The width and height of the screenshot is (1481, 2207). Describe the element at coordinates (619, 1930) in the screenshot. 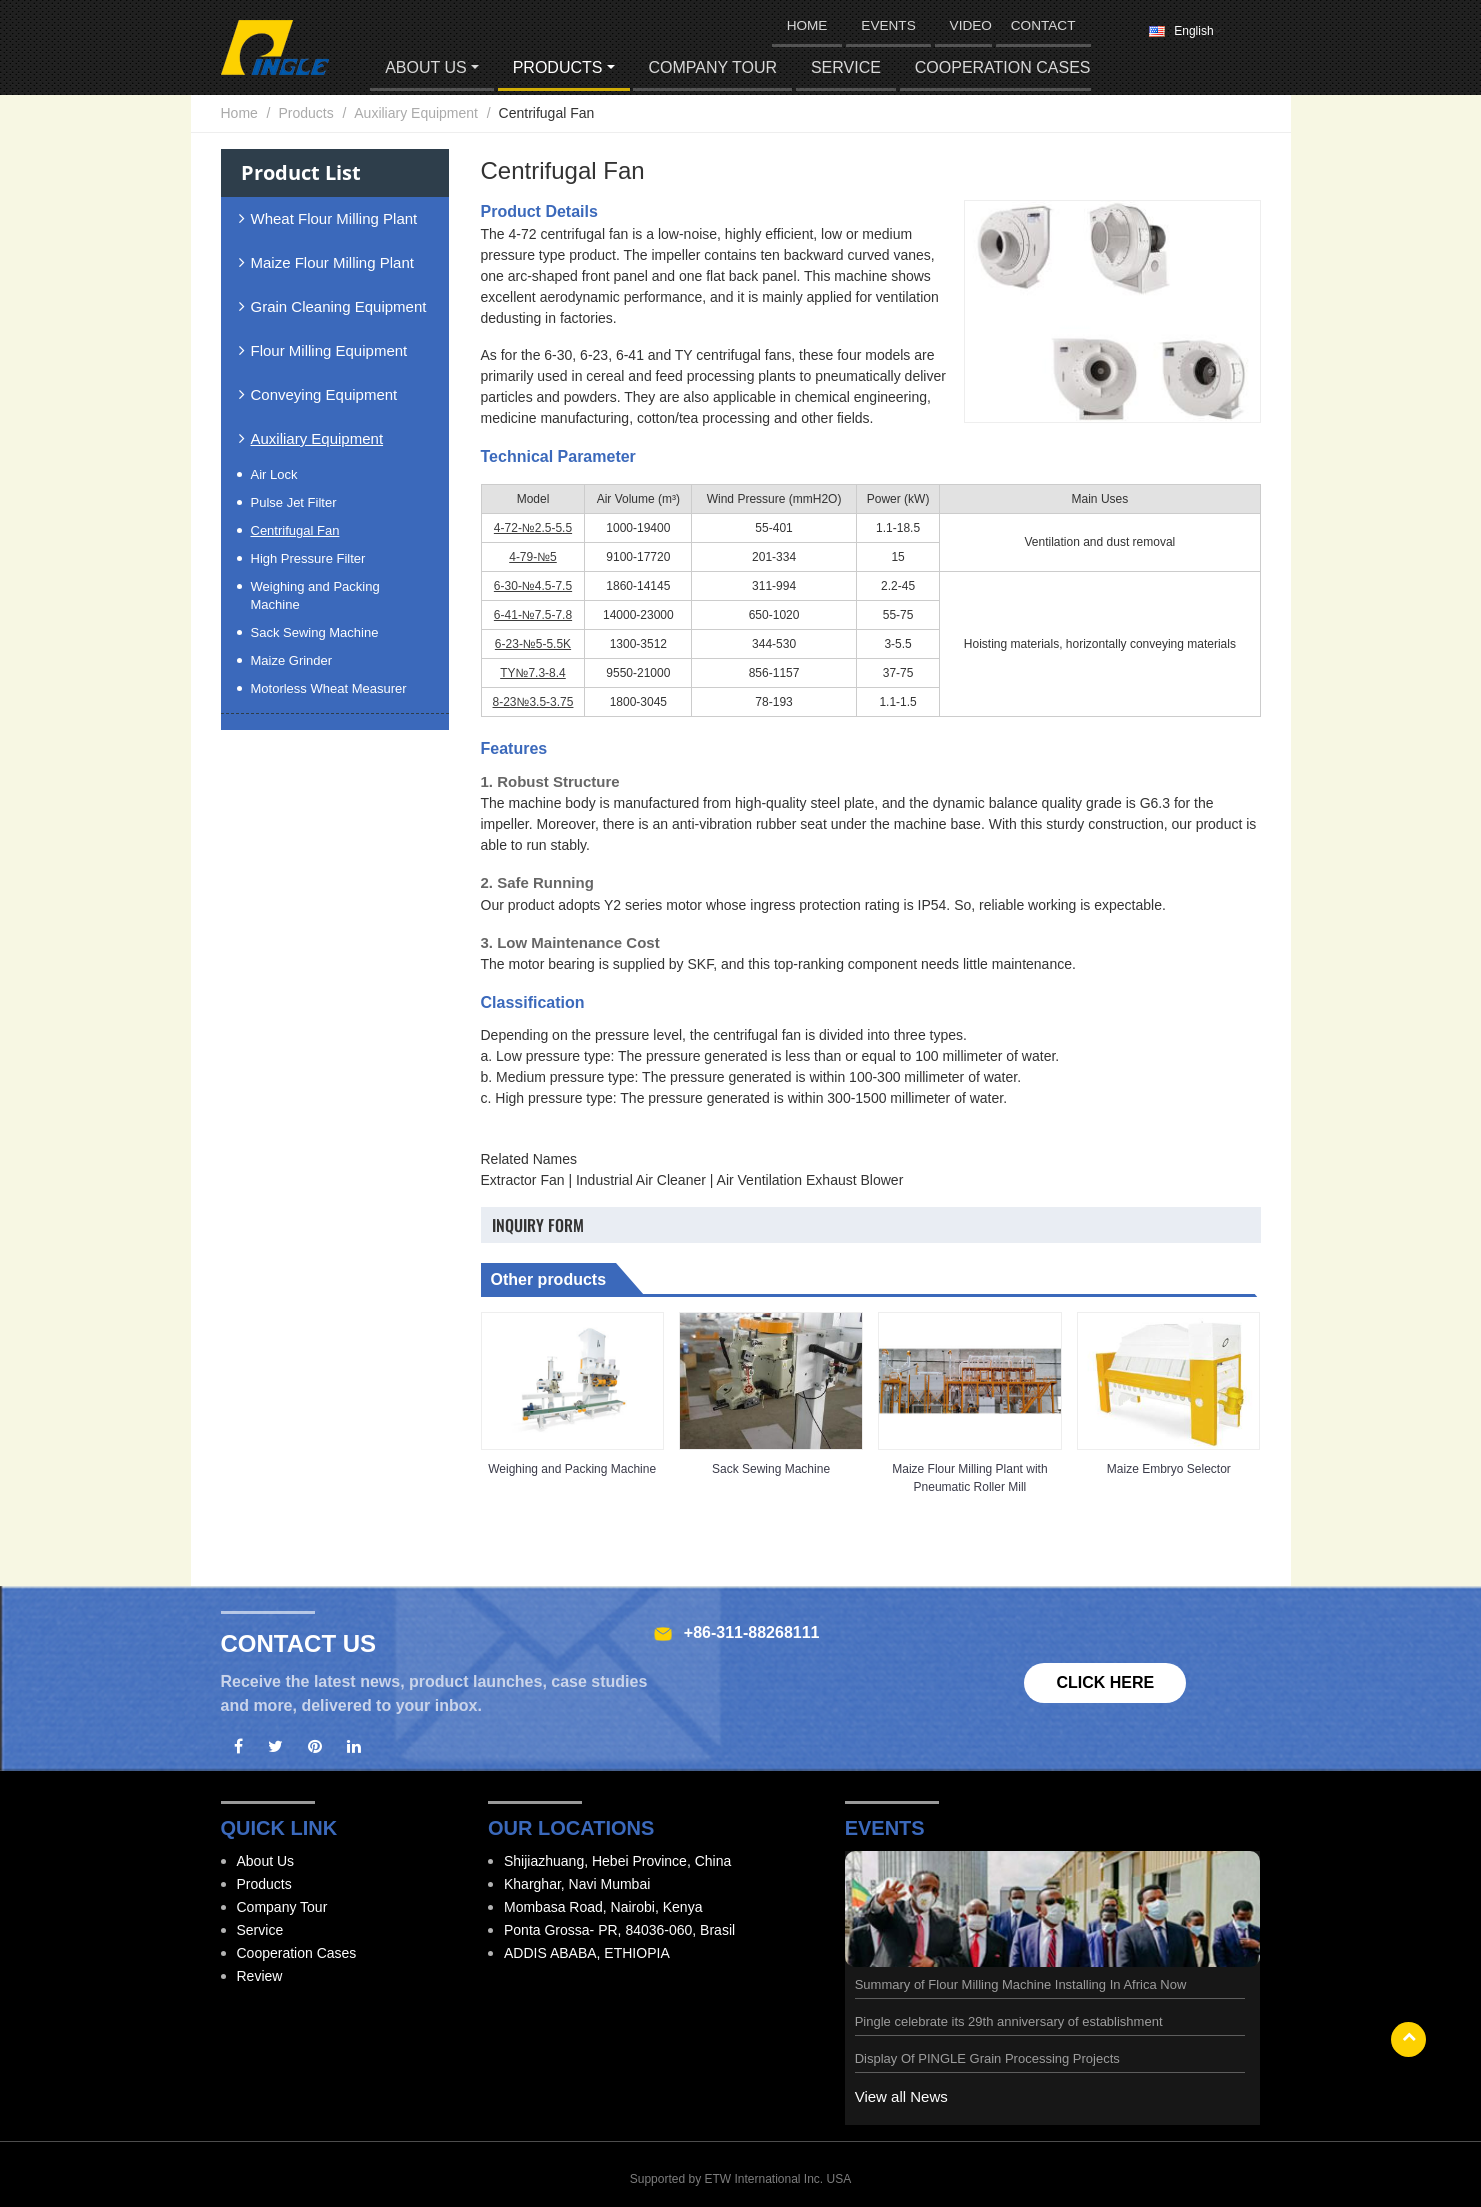

I see `Ponta Grossa- PR, 84036-060, Brasil` at that location.